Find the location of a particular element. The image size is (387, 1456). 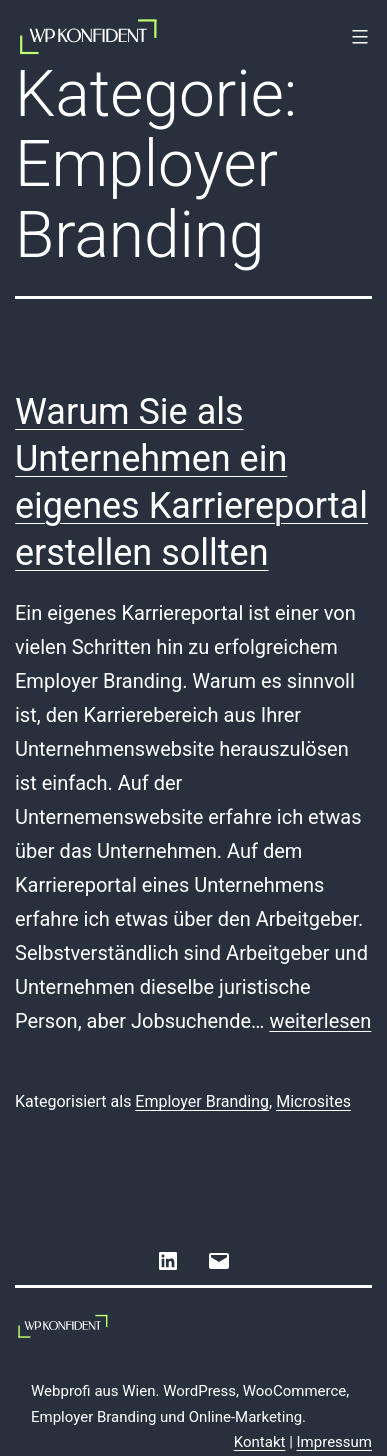

weiterlesen is located at coordinates (320, 1021).